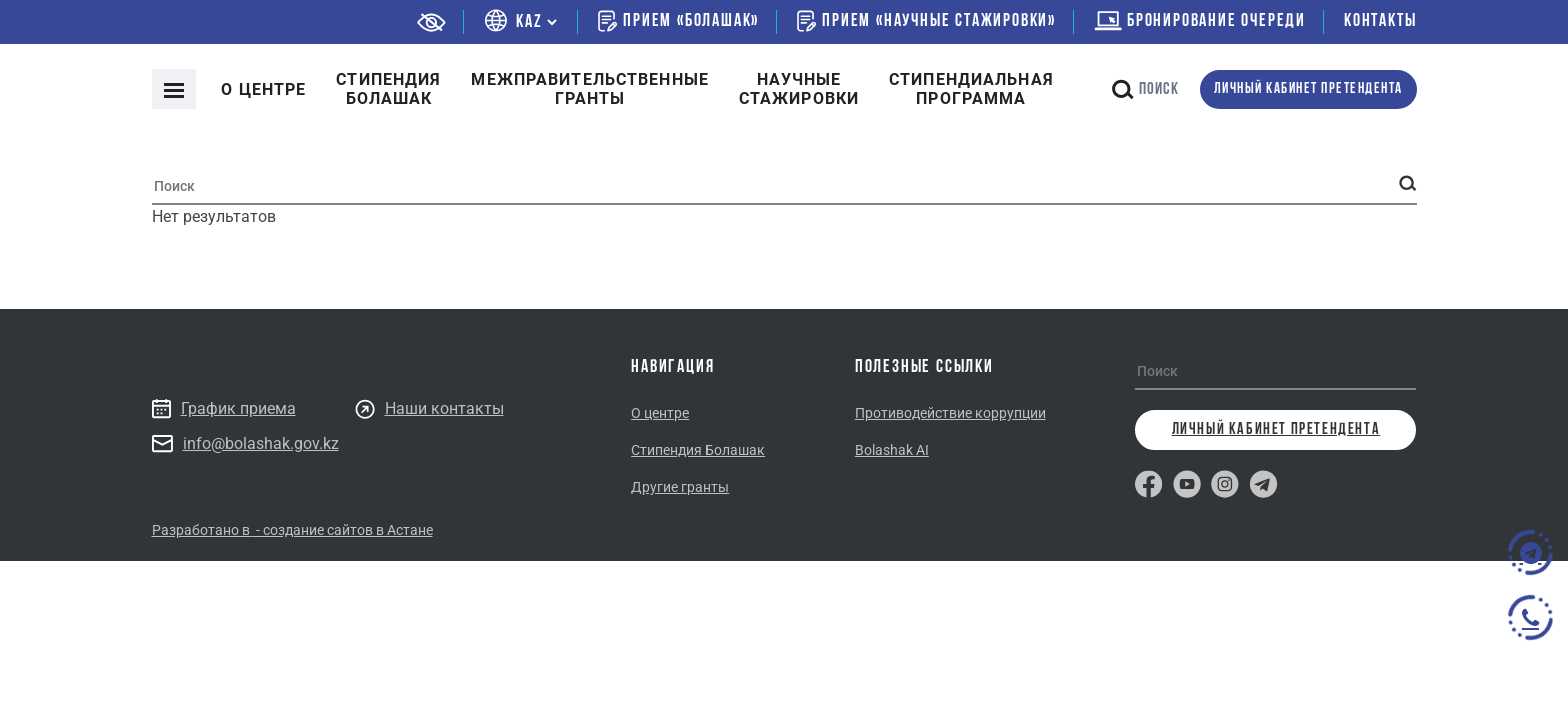 The height and width of the screenshot is (720, 1568). Describe the element at coordinates (799, 89) in the screenshot. I see `Научные стажировки` at that location.